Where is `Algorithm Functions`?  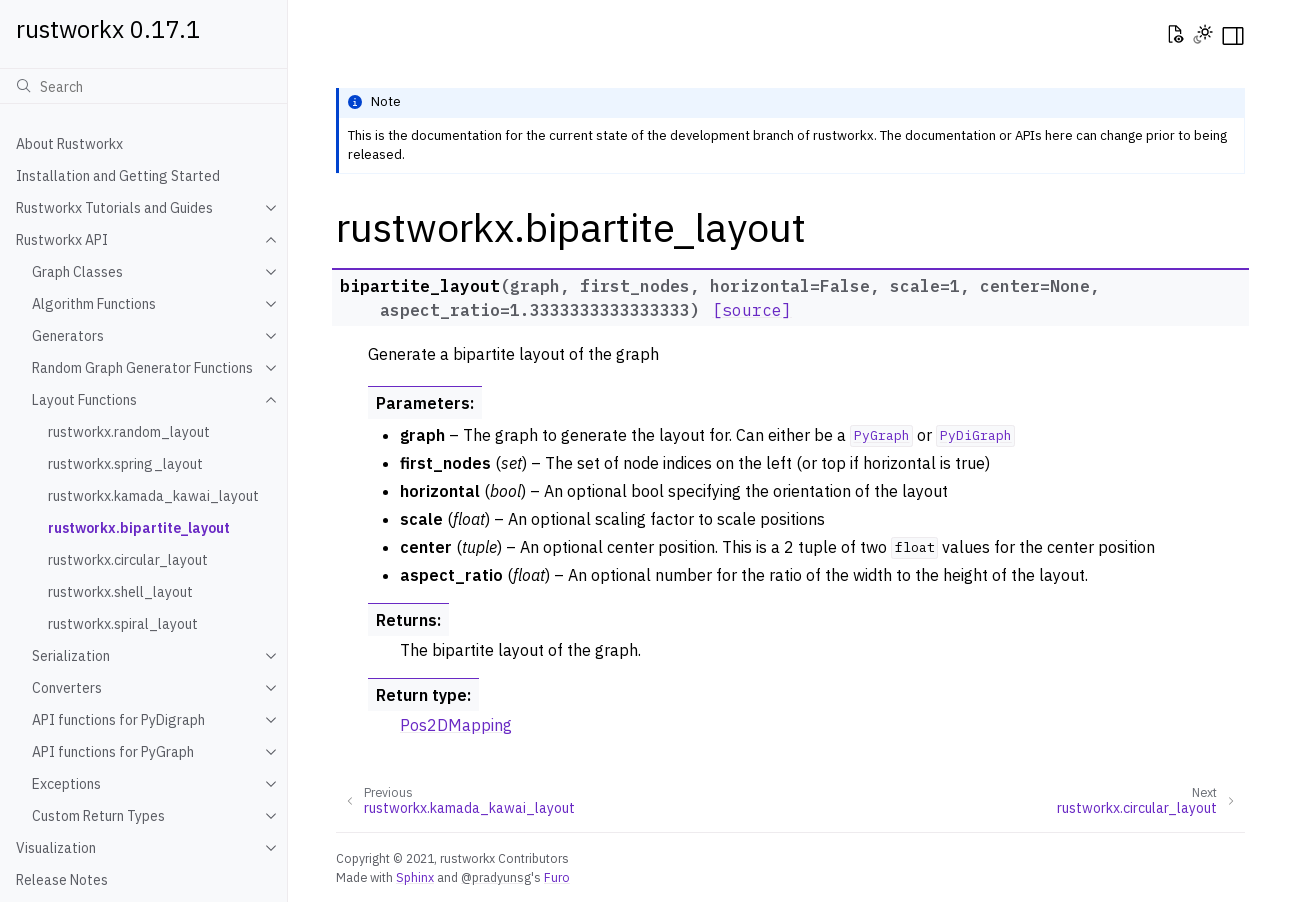 Algorithm Functions is located at coordinates (94, 304).